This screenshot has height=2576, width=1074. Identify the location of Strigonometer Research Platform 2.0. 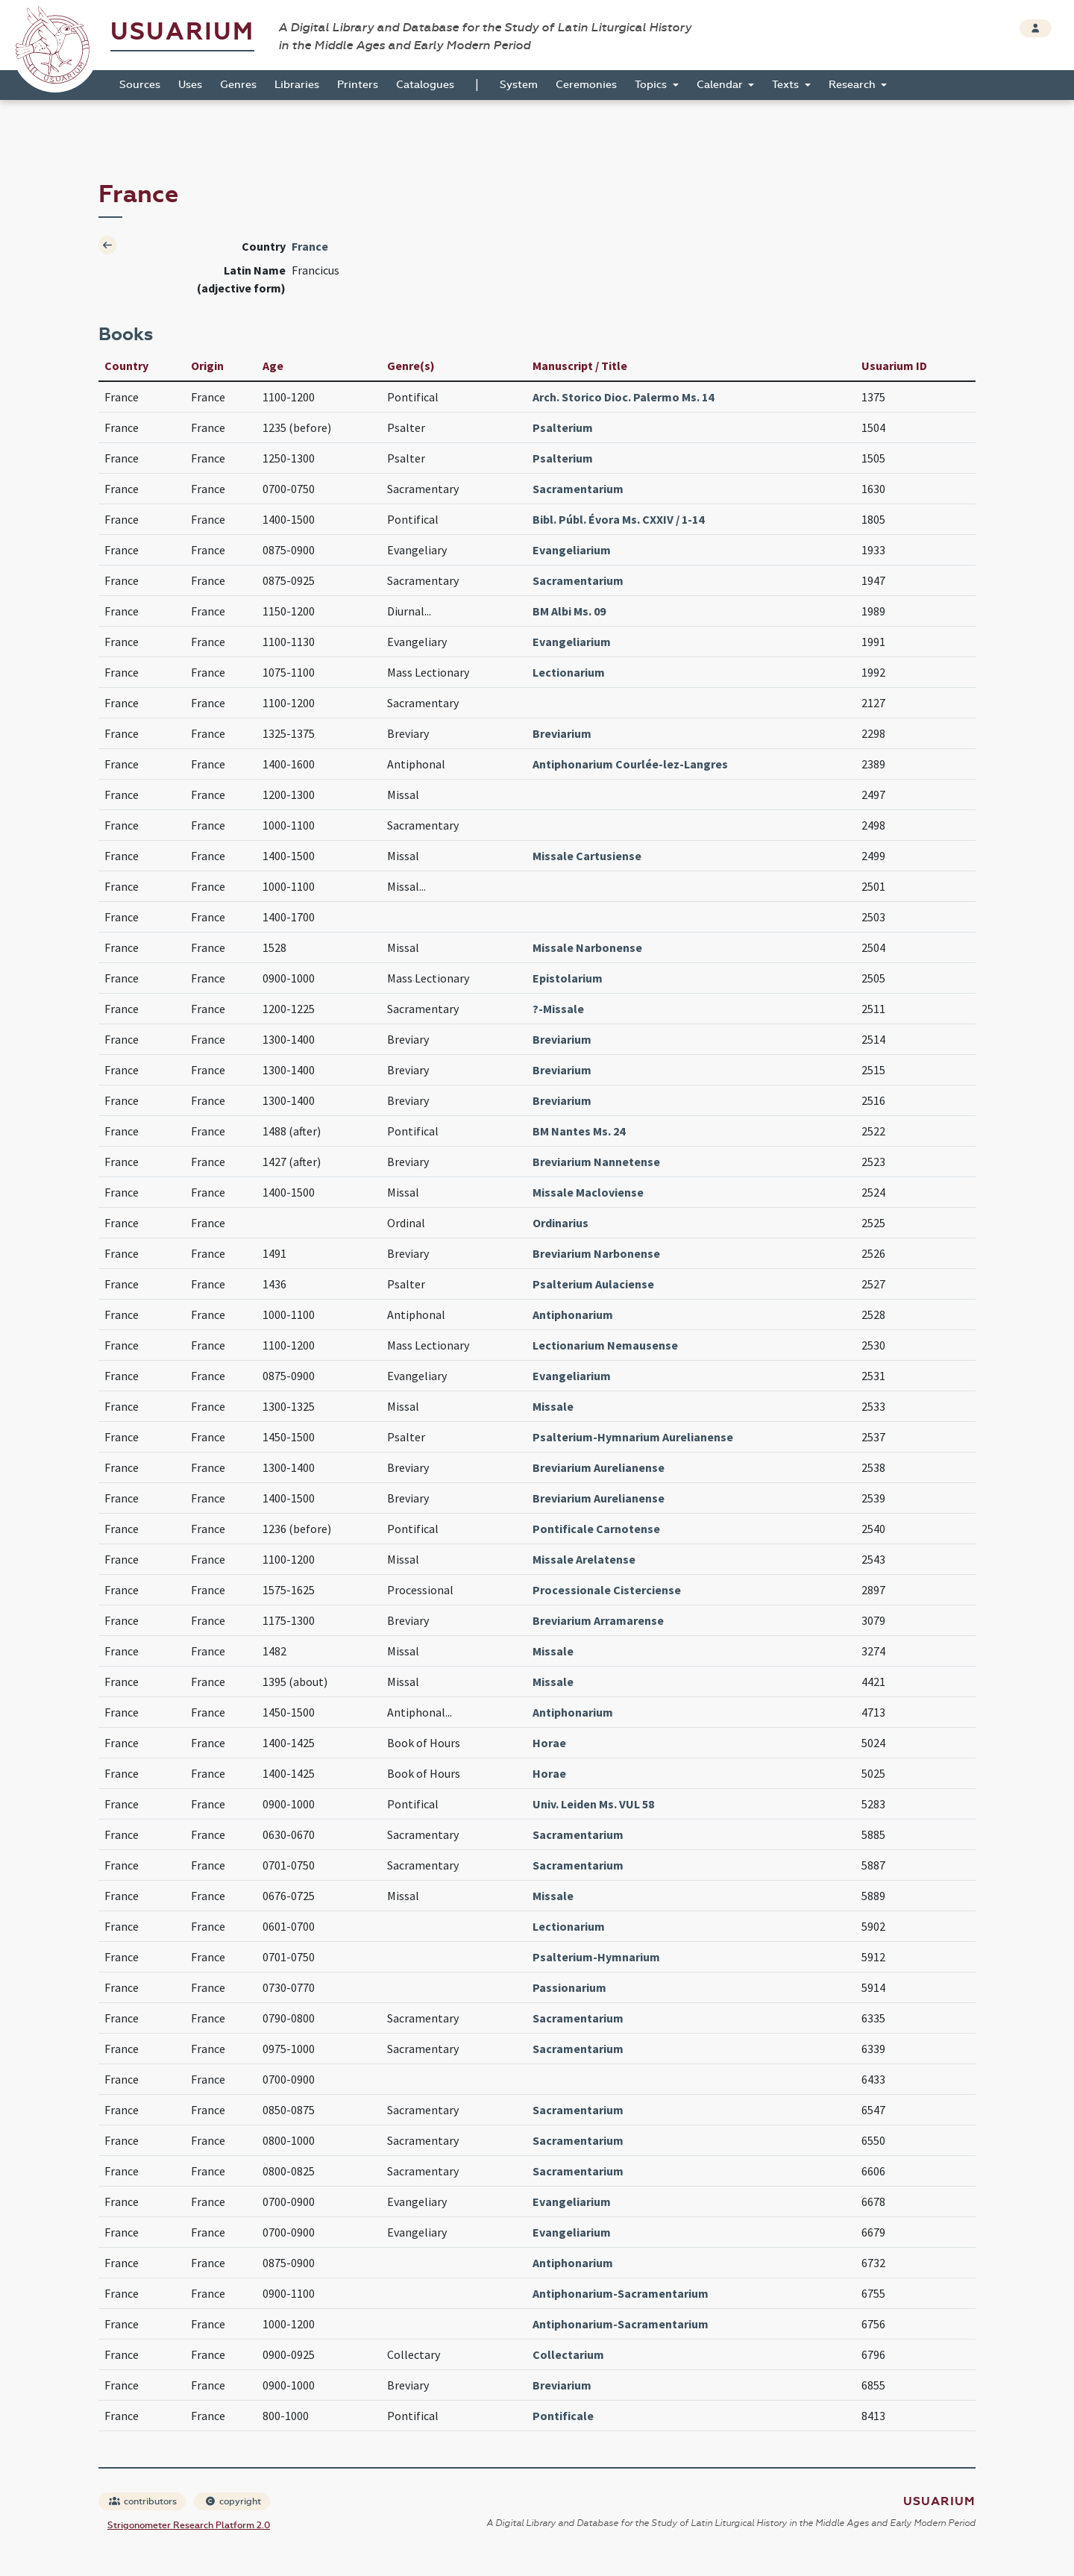
(188, 2525).